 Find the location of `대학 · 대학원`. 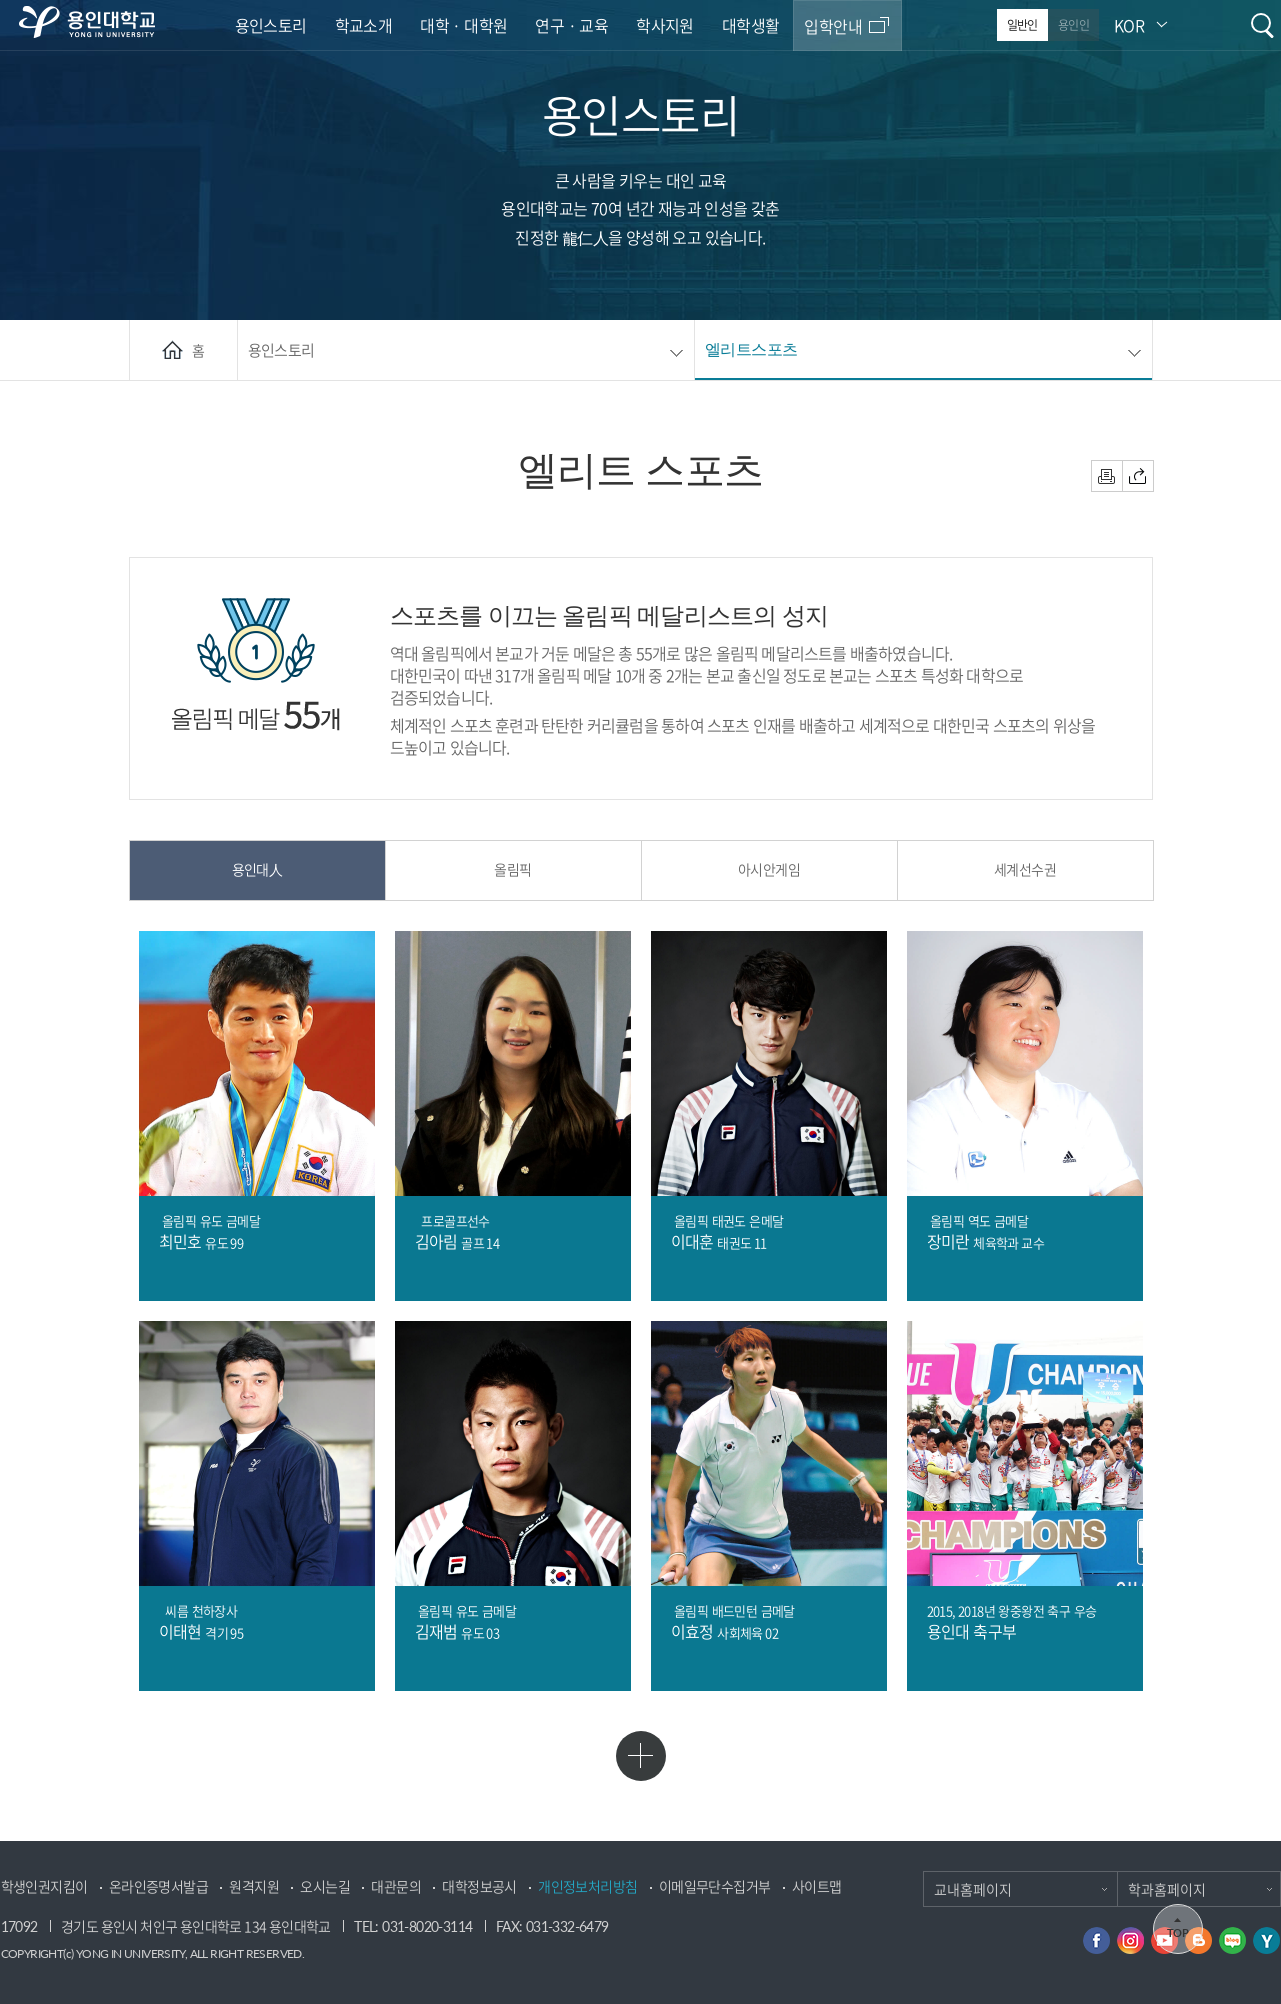

대학 · 대학원 is located at coordinates (463, 25).